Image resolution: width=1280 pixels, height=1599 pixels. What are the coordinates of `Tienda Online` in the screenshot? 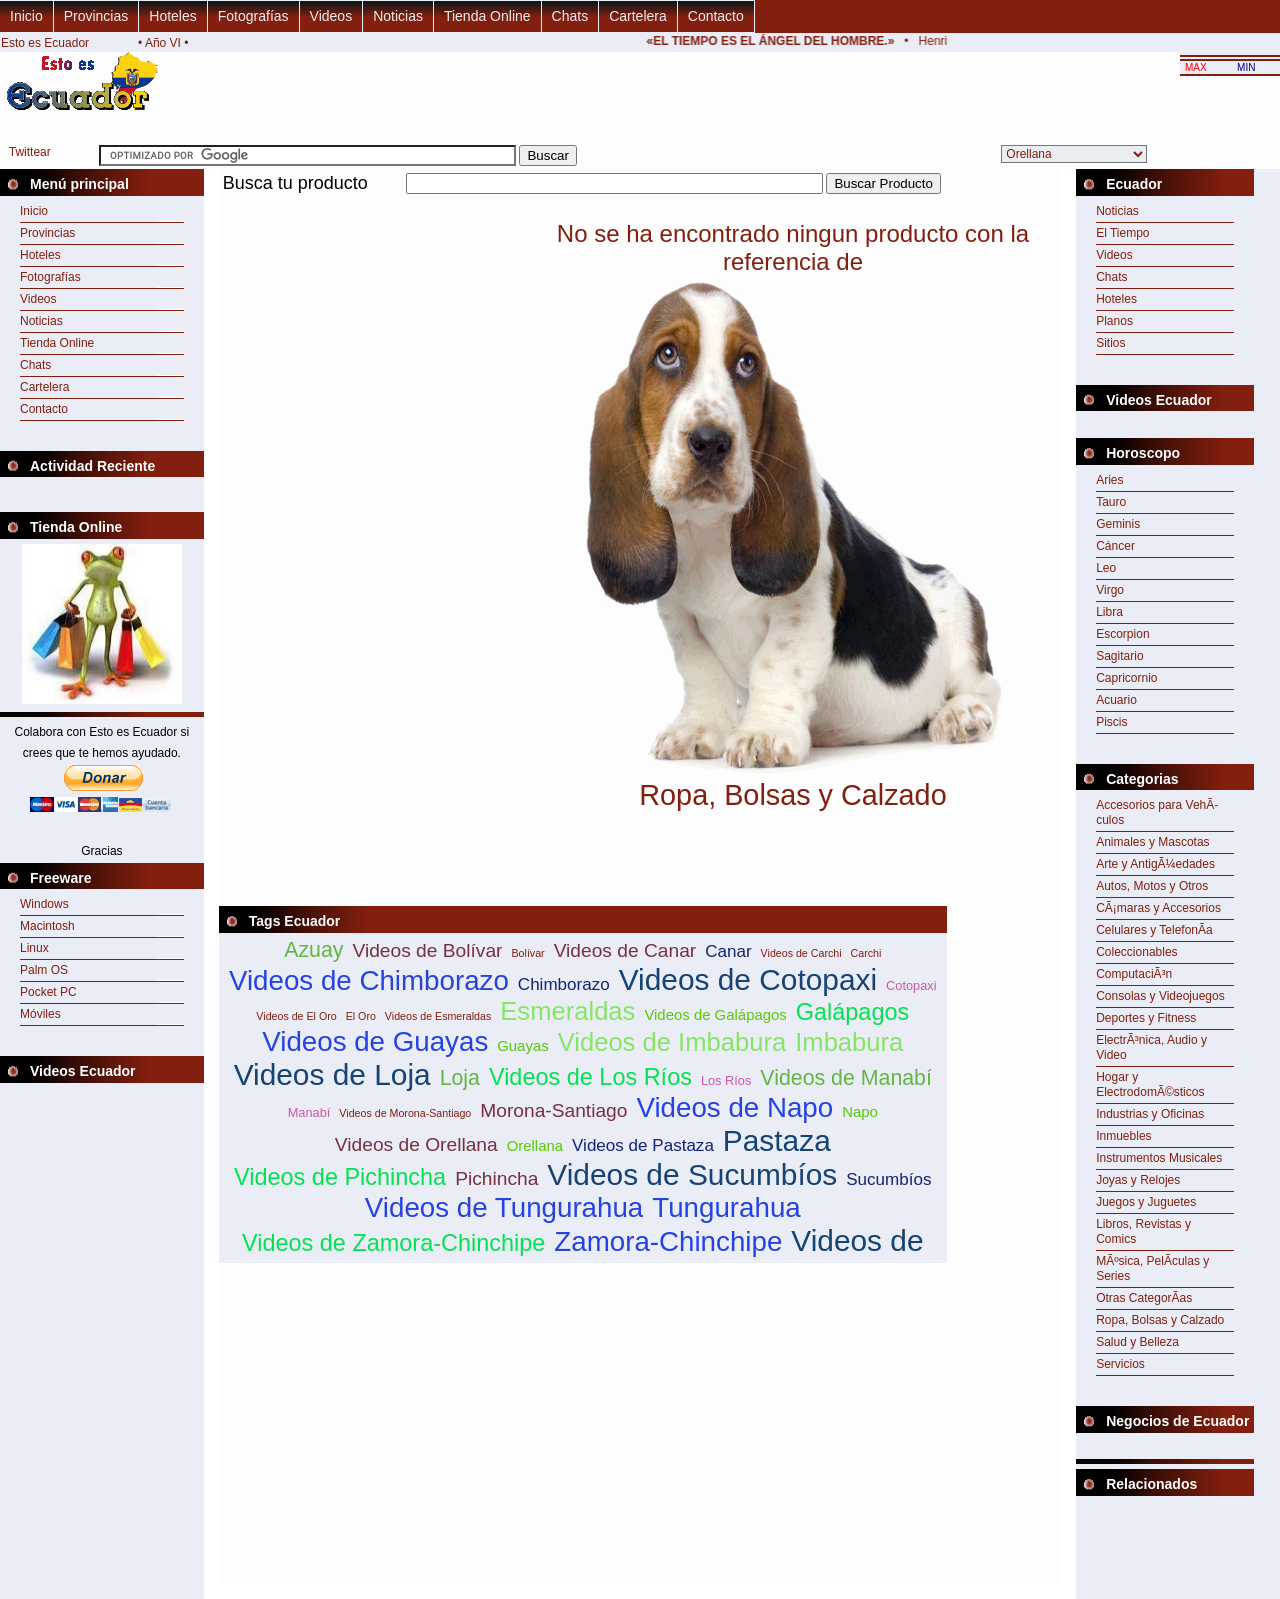 It's located at (487, 16).